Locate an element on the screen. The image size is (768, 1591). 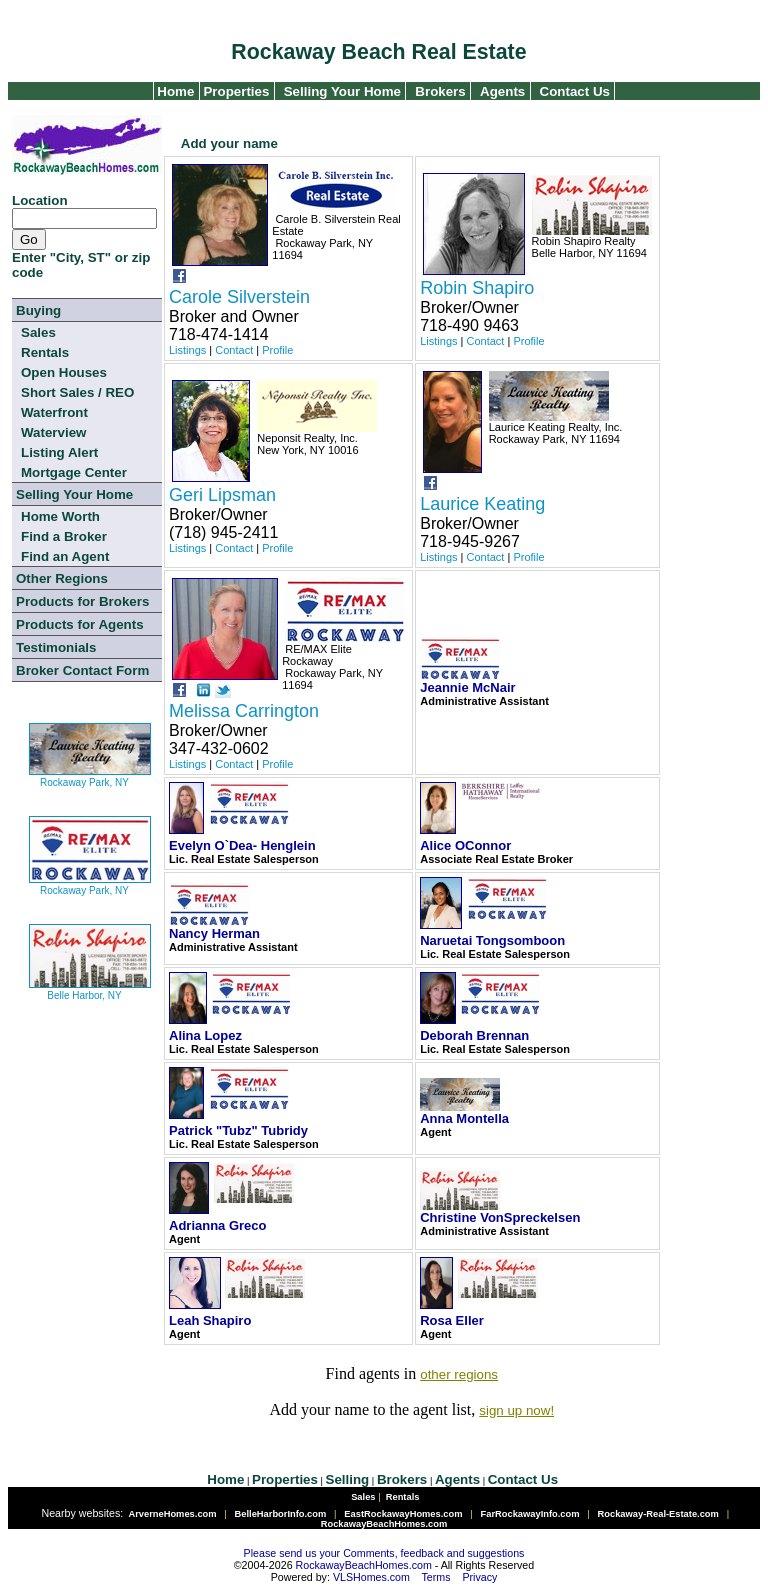
Products for Agents is located at coordinates (80, 624).